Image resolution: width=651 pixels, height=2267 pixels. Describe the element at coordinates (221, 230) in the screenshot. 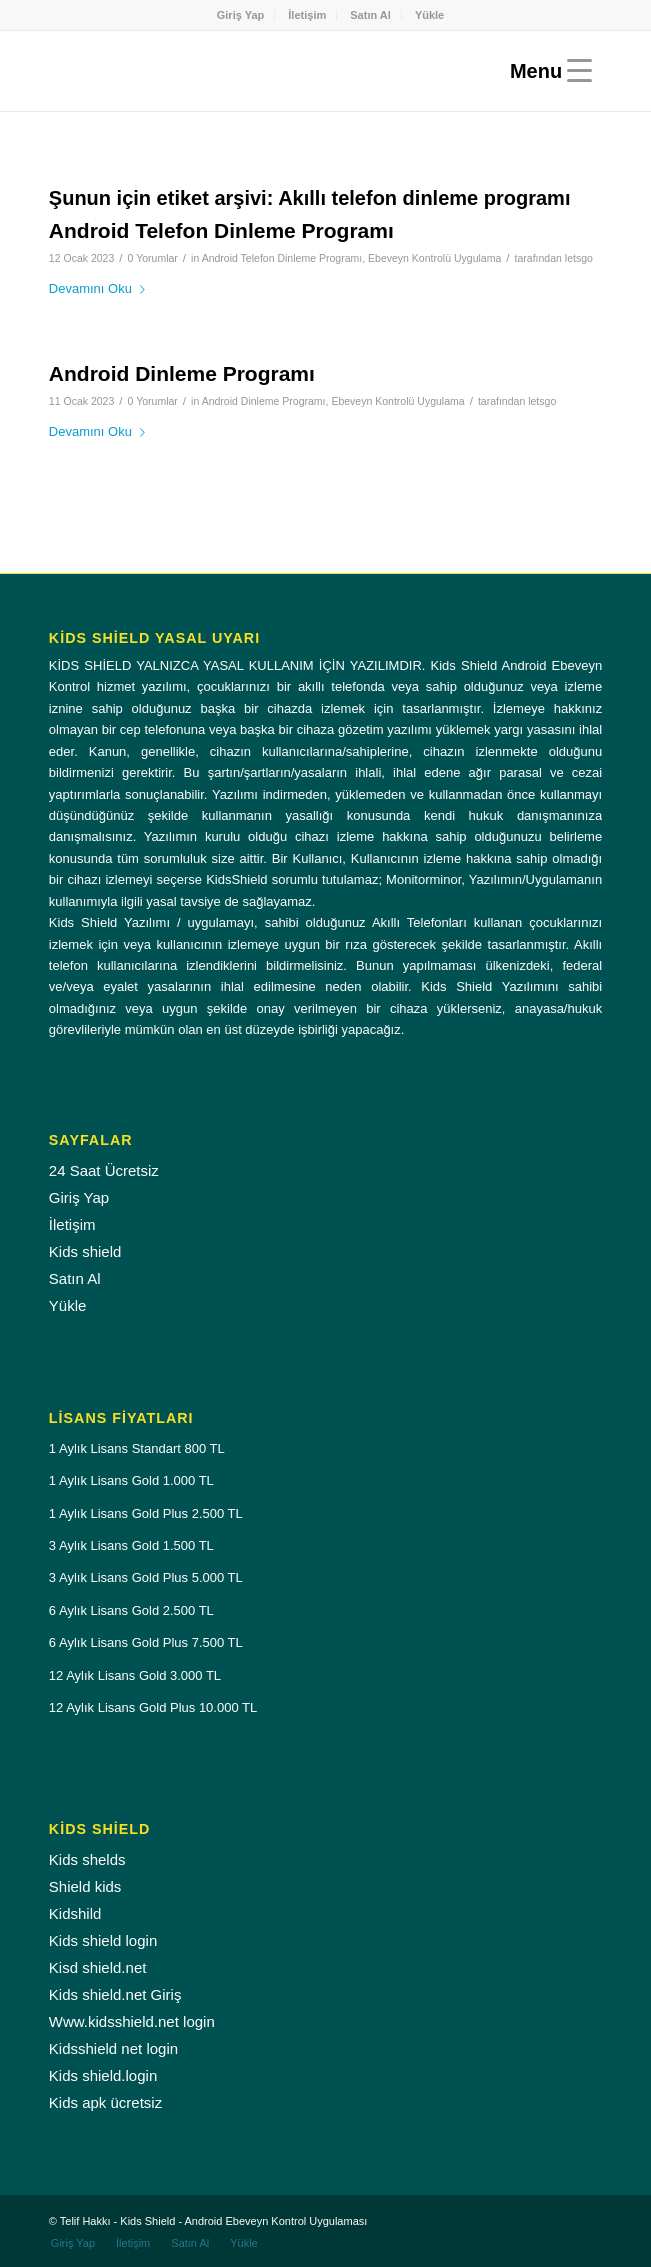

I see `Android Telefon Dinleme Programı` at that location.